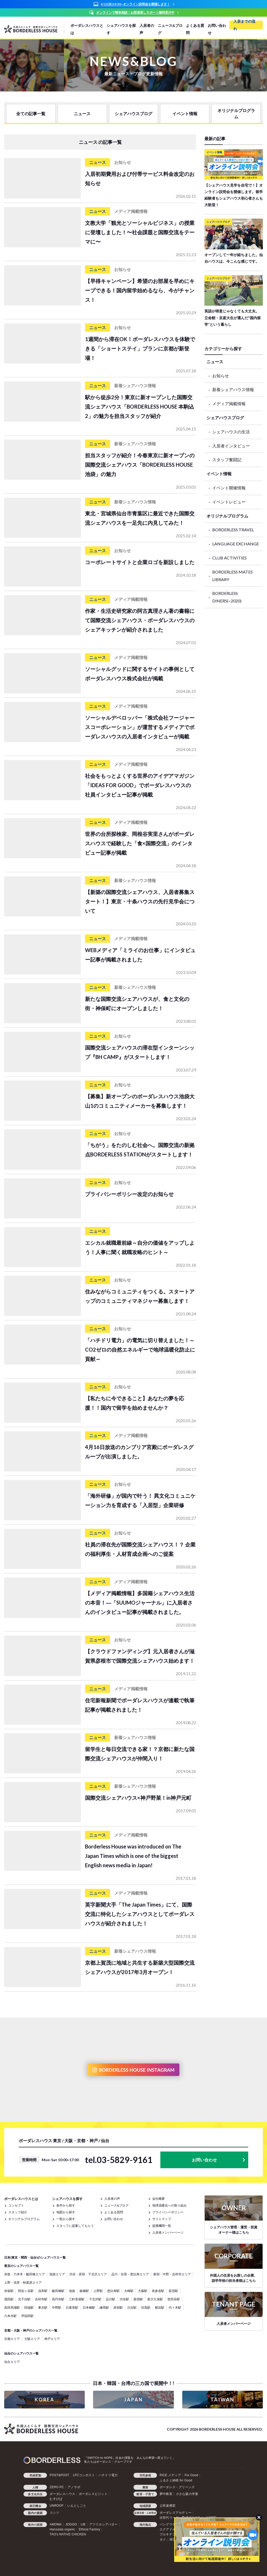  I want to click on 中野駅, so click(56, 2307).